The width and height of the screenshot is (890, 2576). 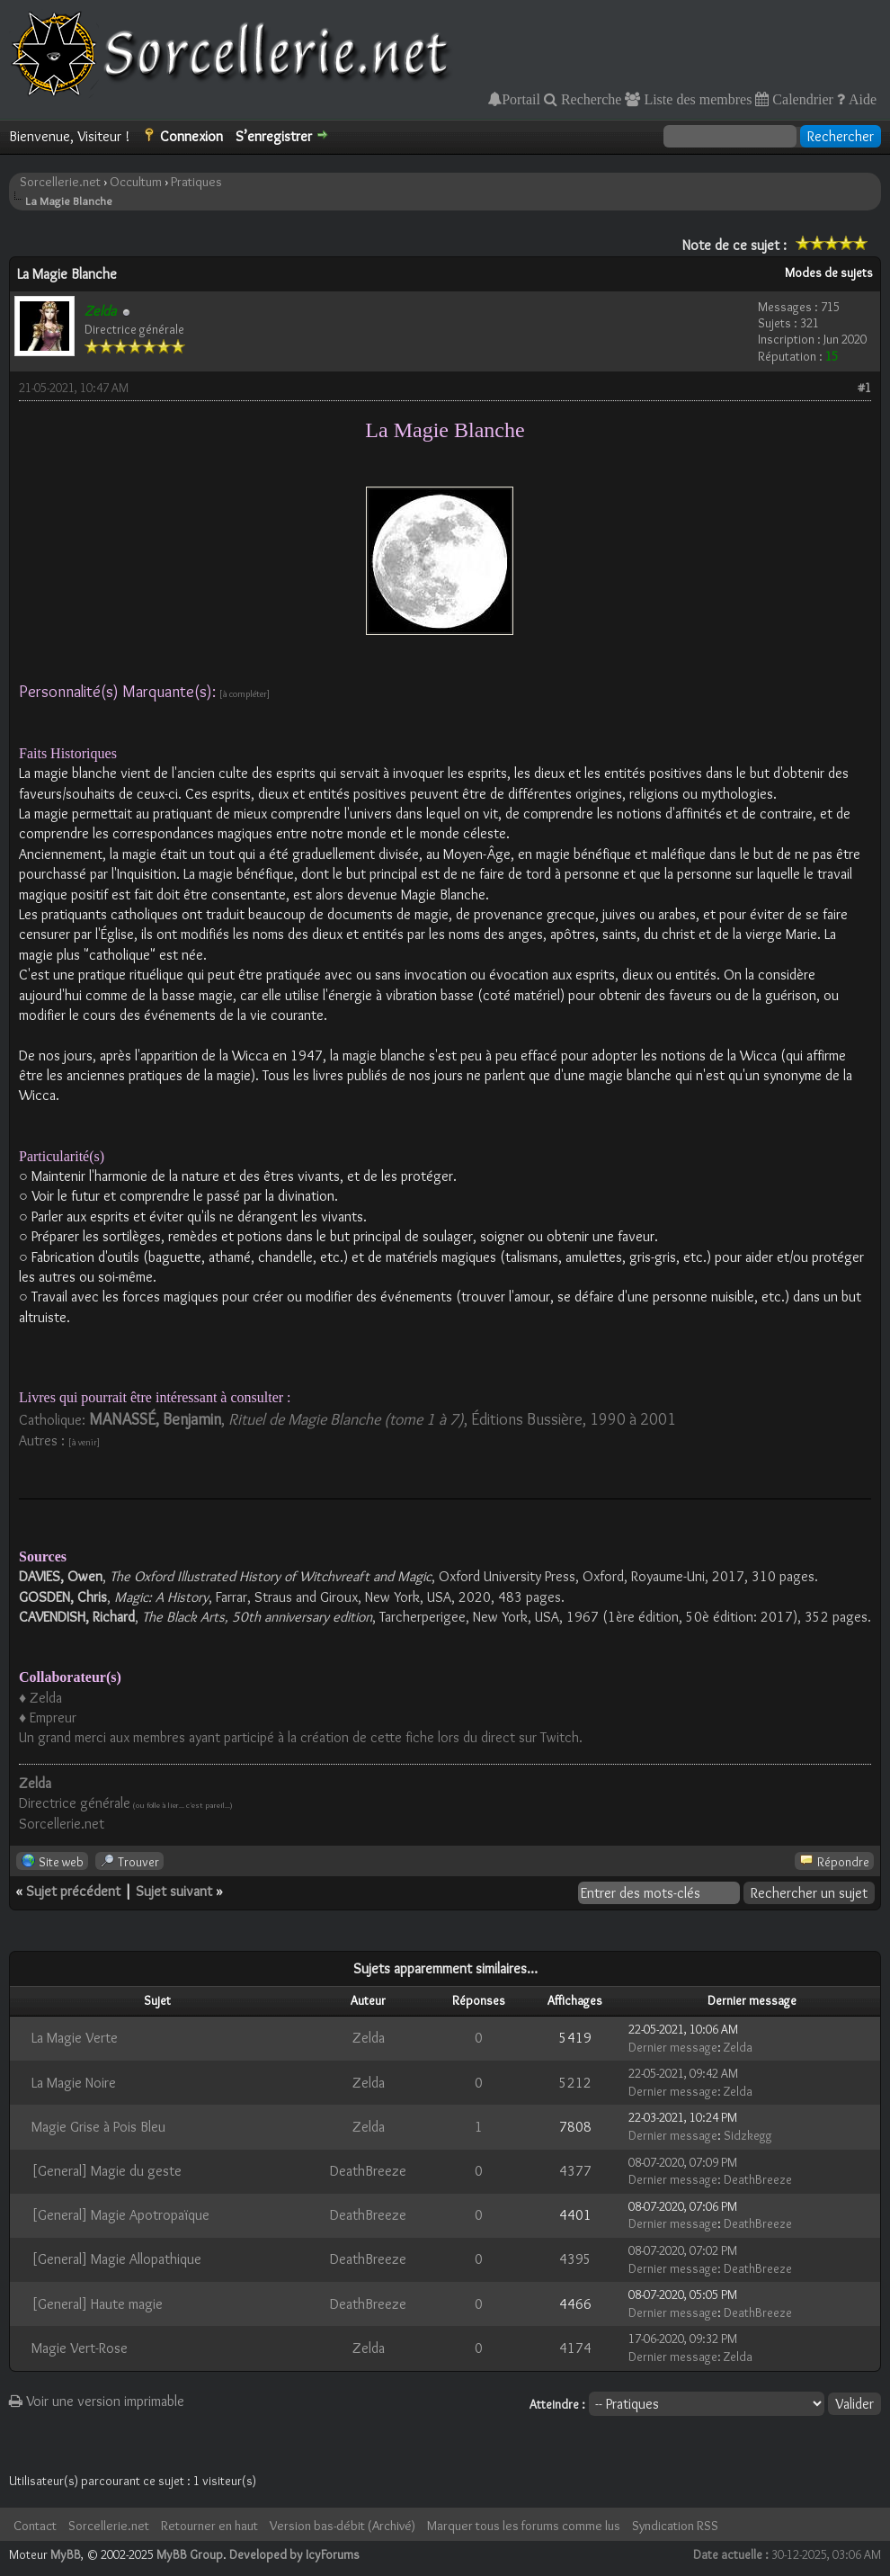 What do you see at coordinates (136, 182) in the screenshot?
I see `Occultum` at bounding box center [136, 182].